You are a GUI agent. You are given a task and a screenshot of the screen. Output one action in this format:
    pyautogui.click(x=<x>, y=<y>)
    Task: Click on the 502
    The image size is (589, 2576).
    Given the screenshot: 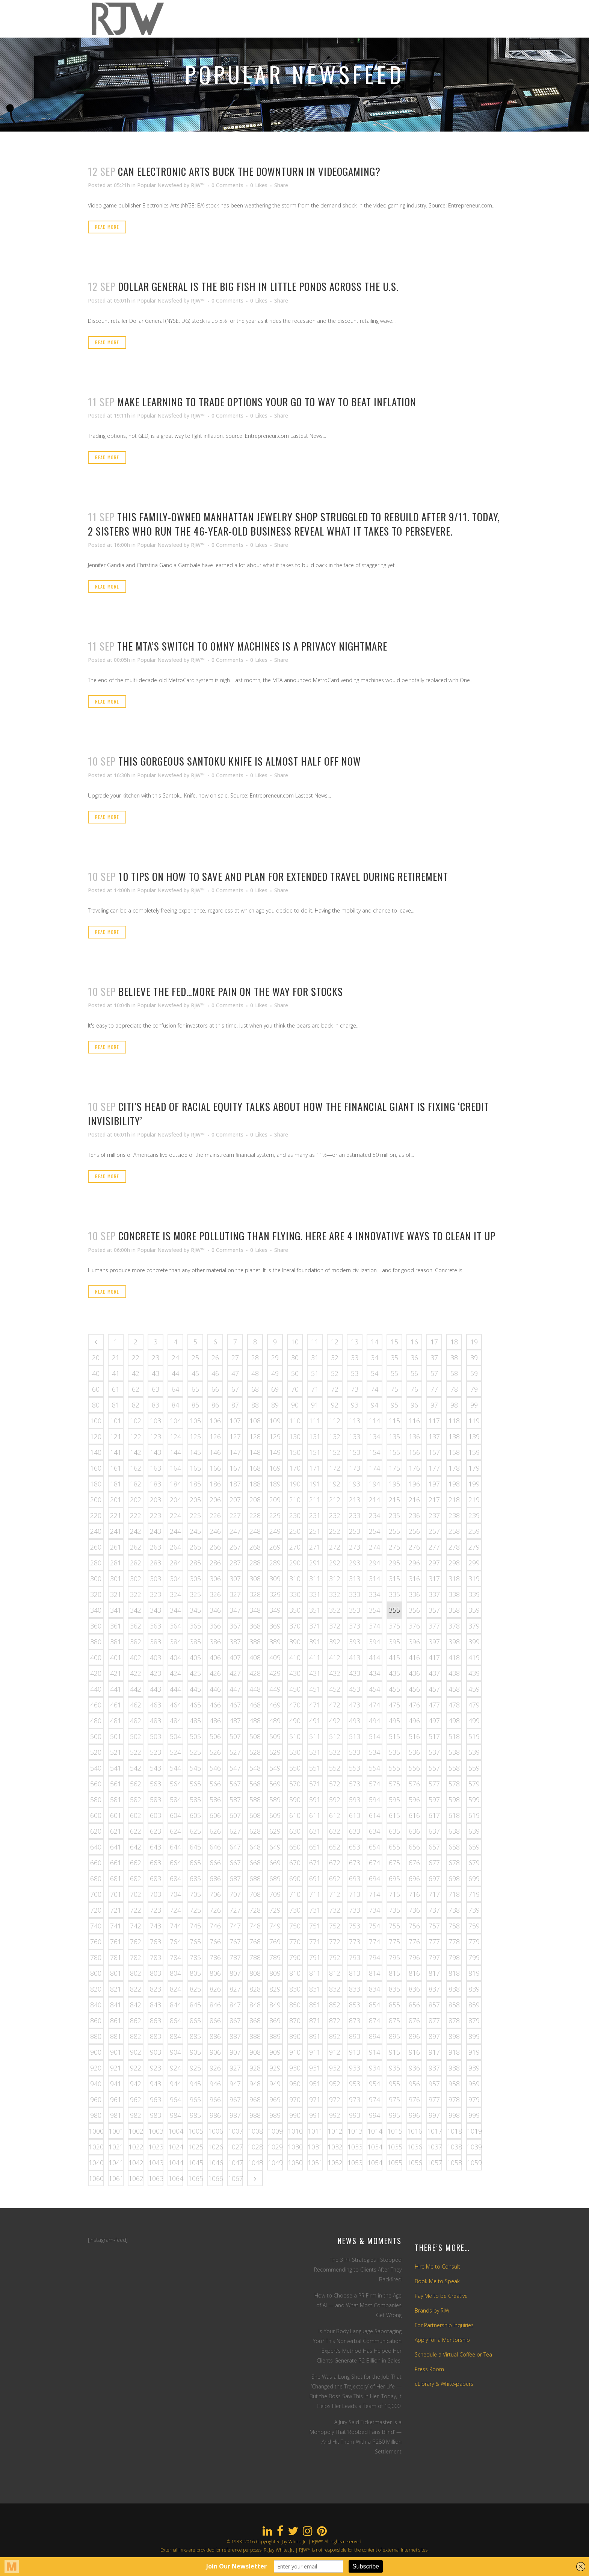 What is the action you would take?
    pyautogui.click(x=135, y=1736)
    